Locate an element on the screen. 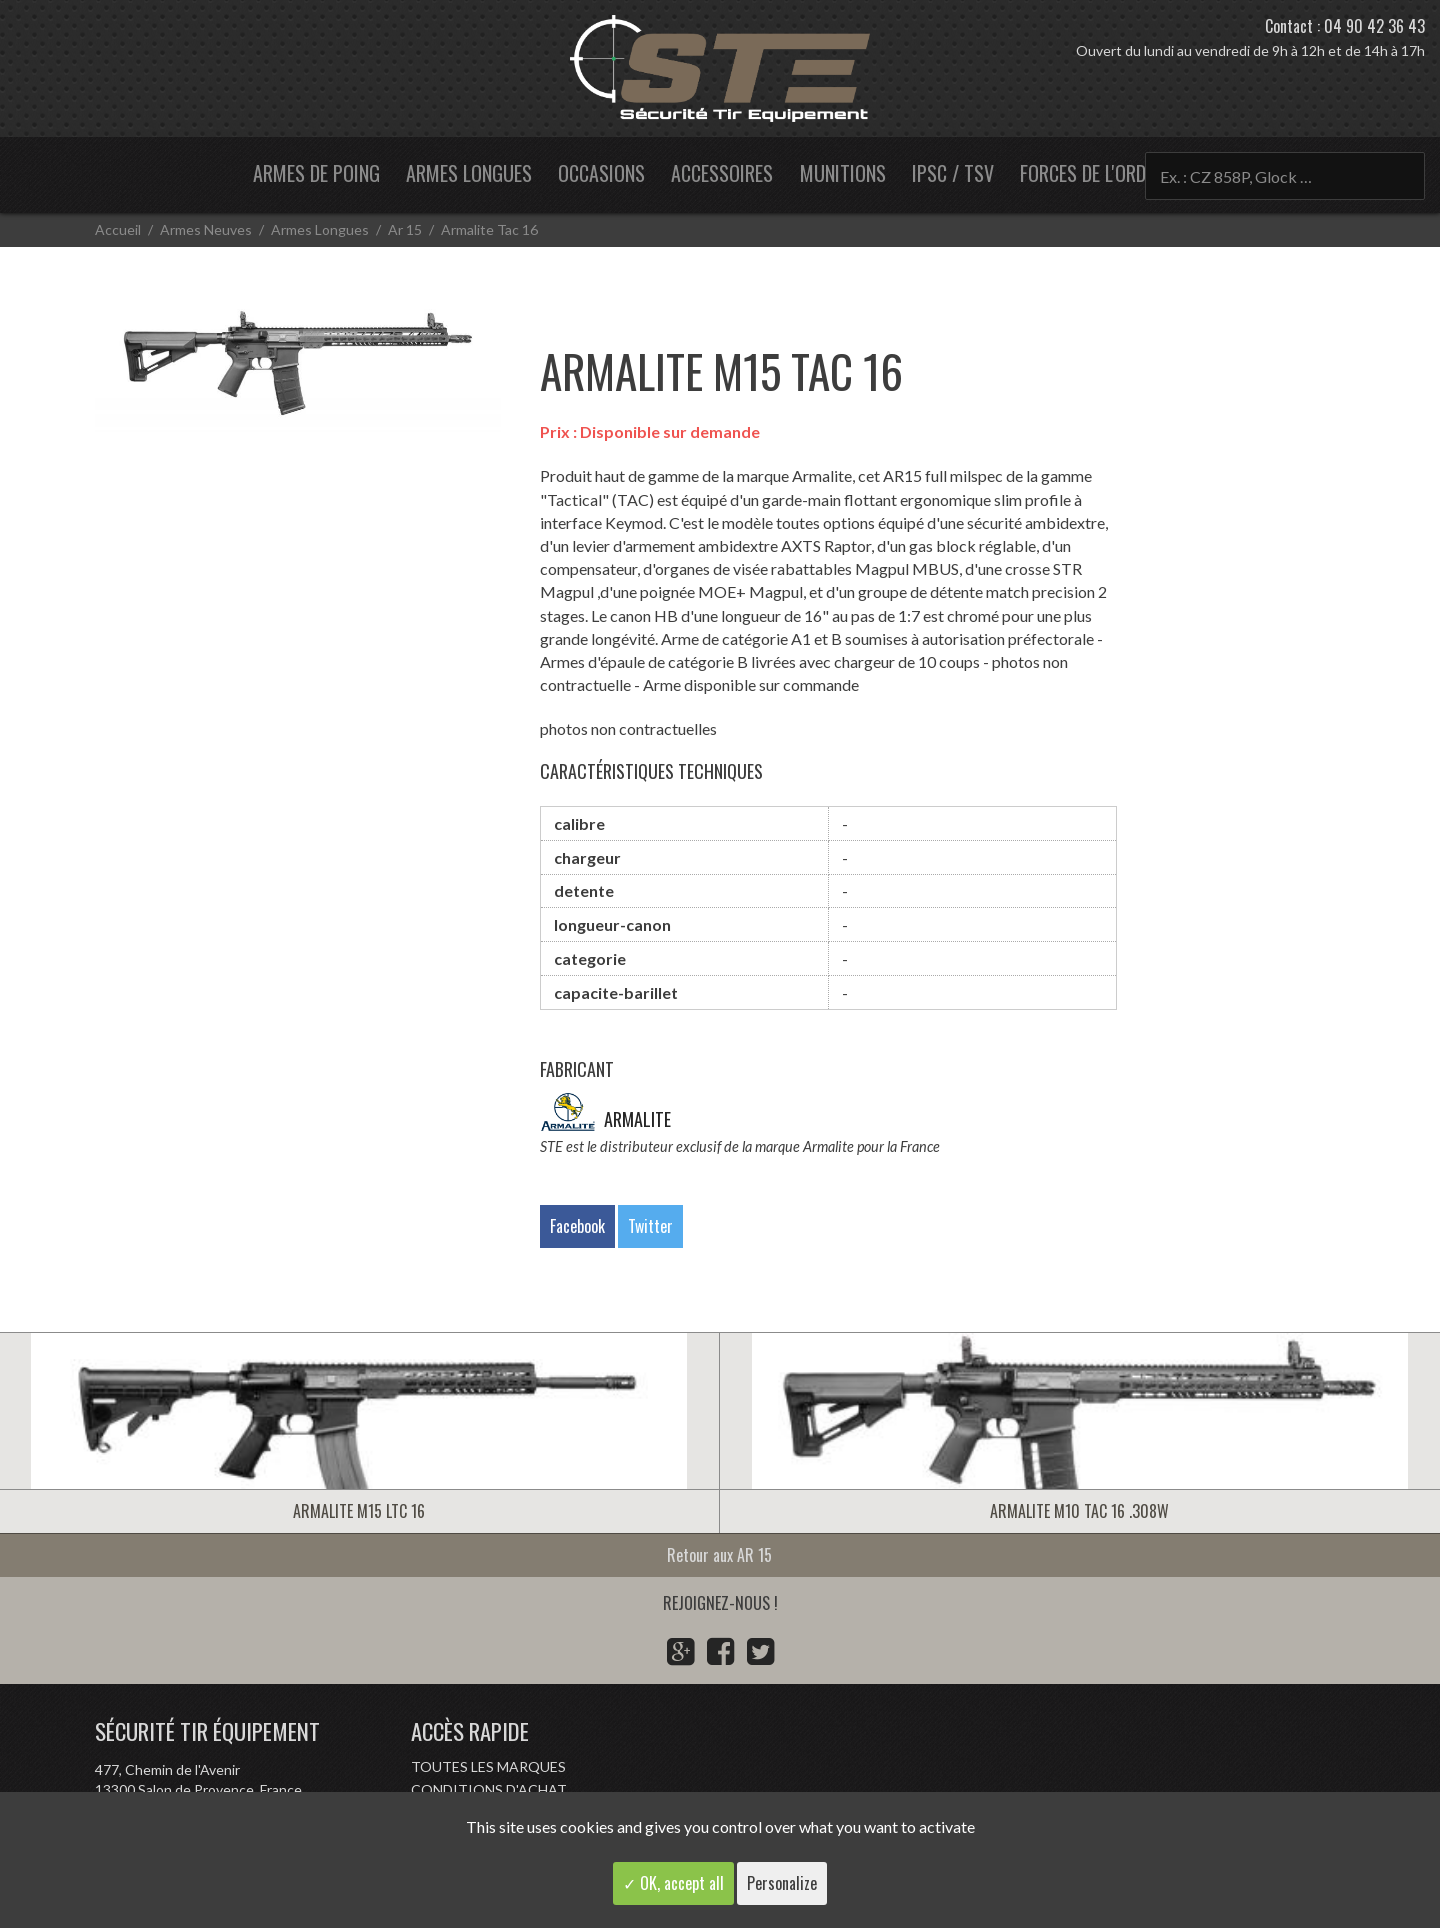  Munitions is located at coordinates (843, 173).